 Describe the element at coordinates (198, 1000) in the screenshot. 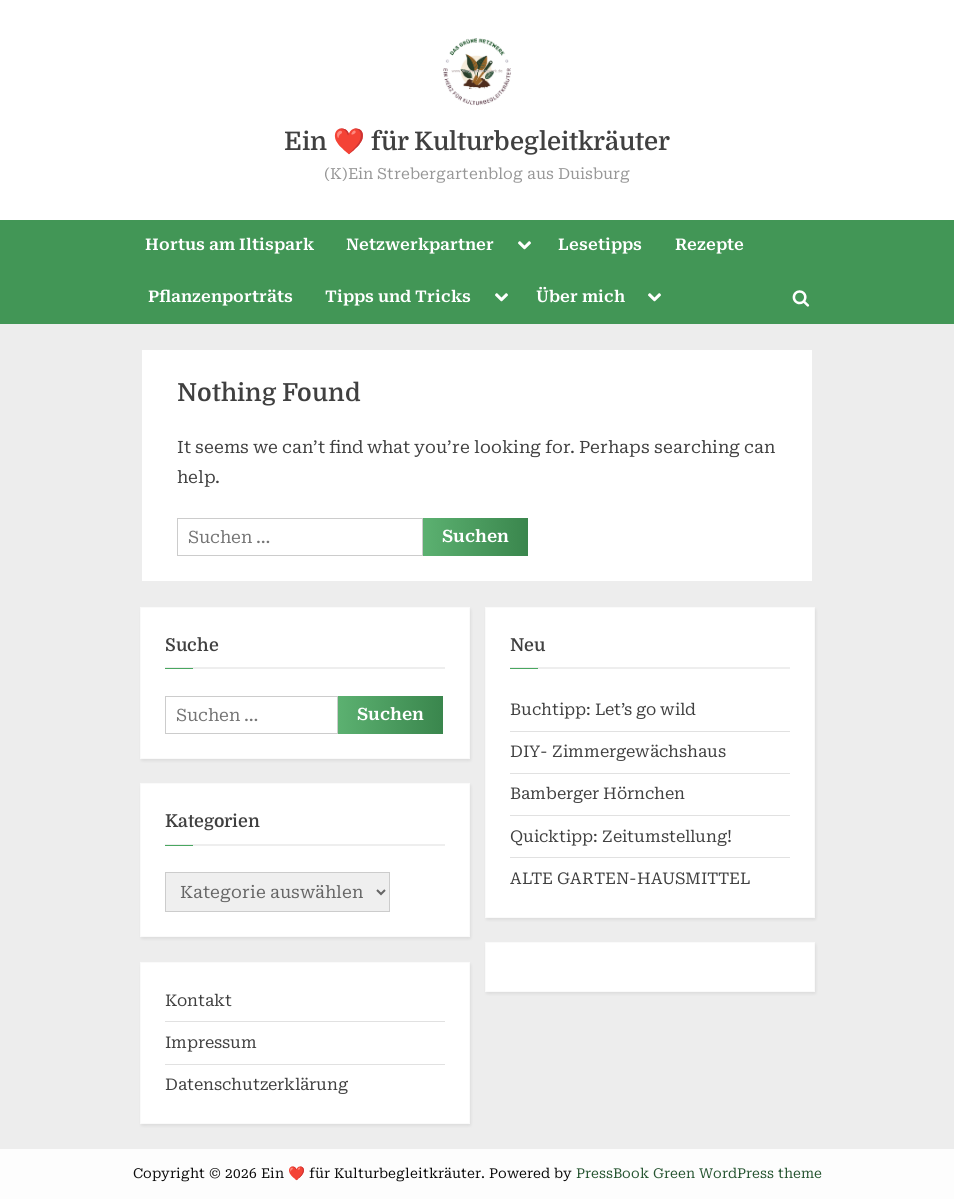

I see `Kontakt` at that location.